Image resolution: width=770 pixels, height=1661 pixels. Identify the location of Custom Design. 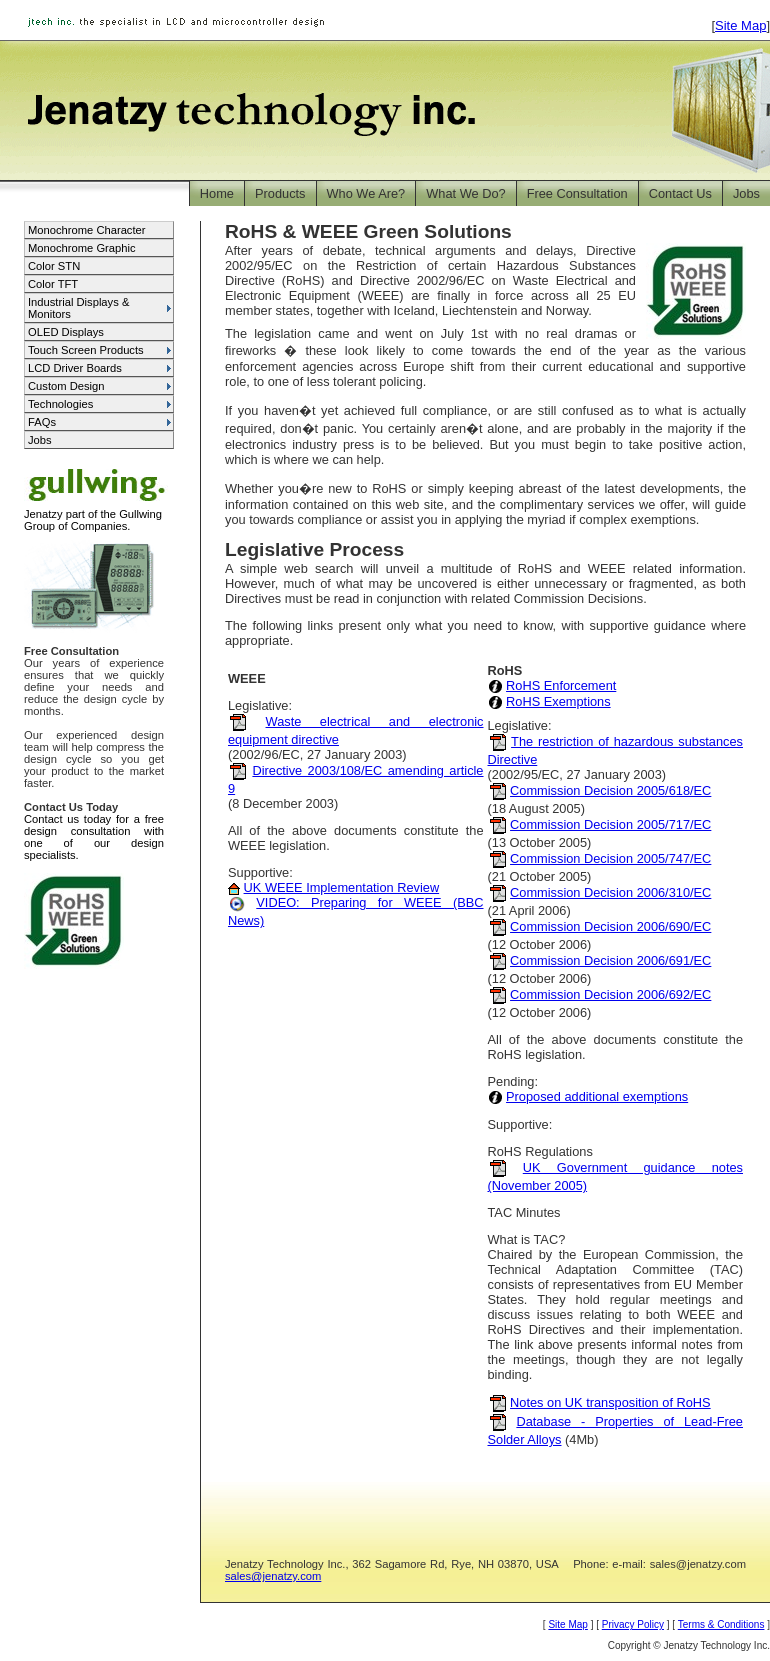
(66, 386).